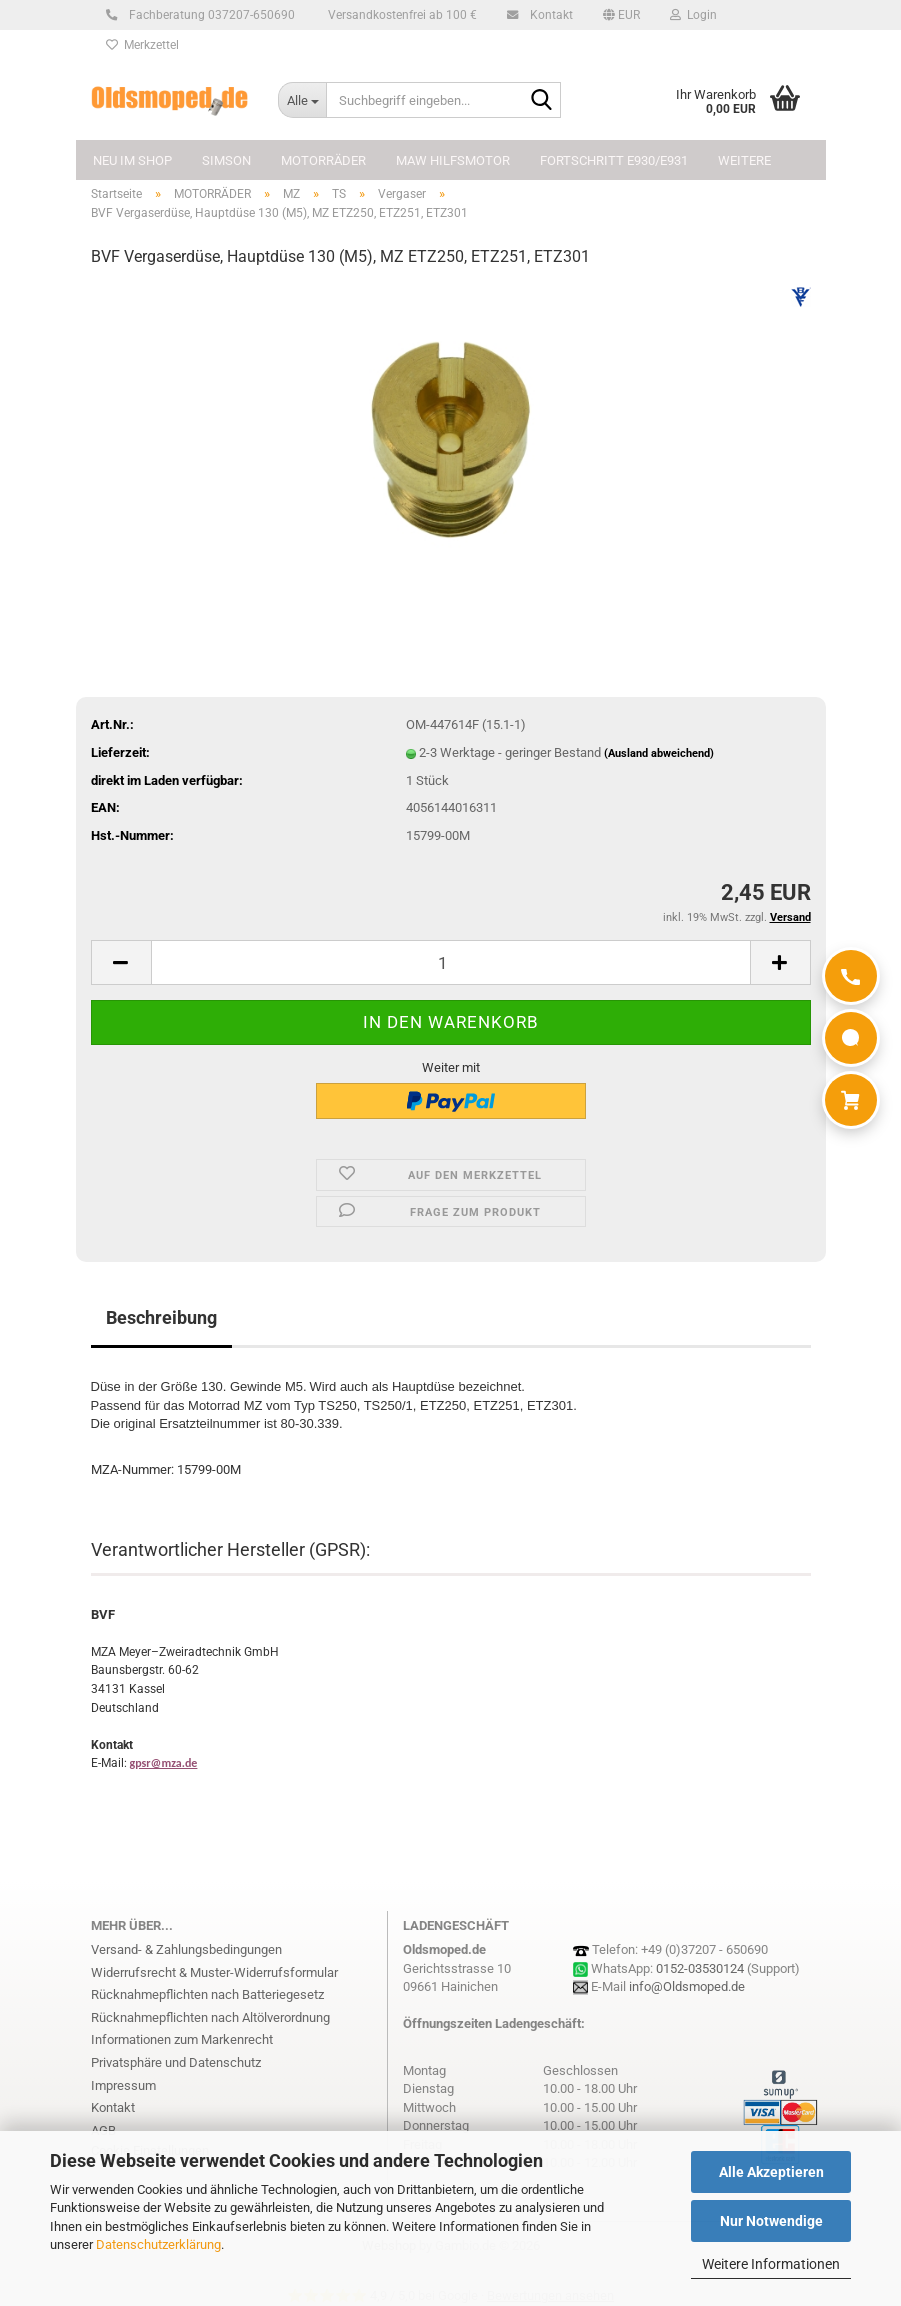 The height and width of the screenshot is (2306, 901). Describe the element at coordinates (209, 15) in the screenshot. I see `Fachberatung 037207-650690` at that location.